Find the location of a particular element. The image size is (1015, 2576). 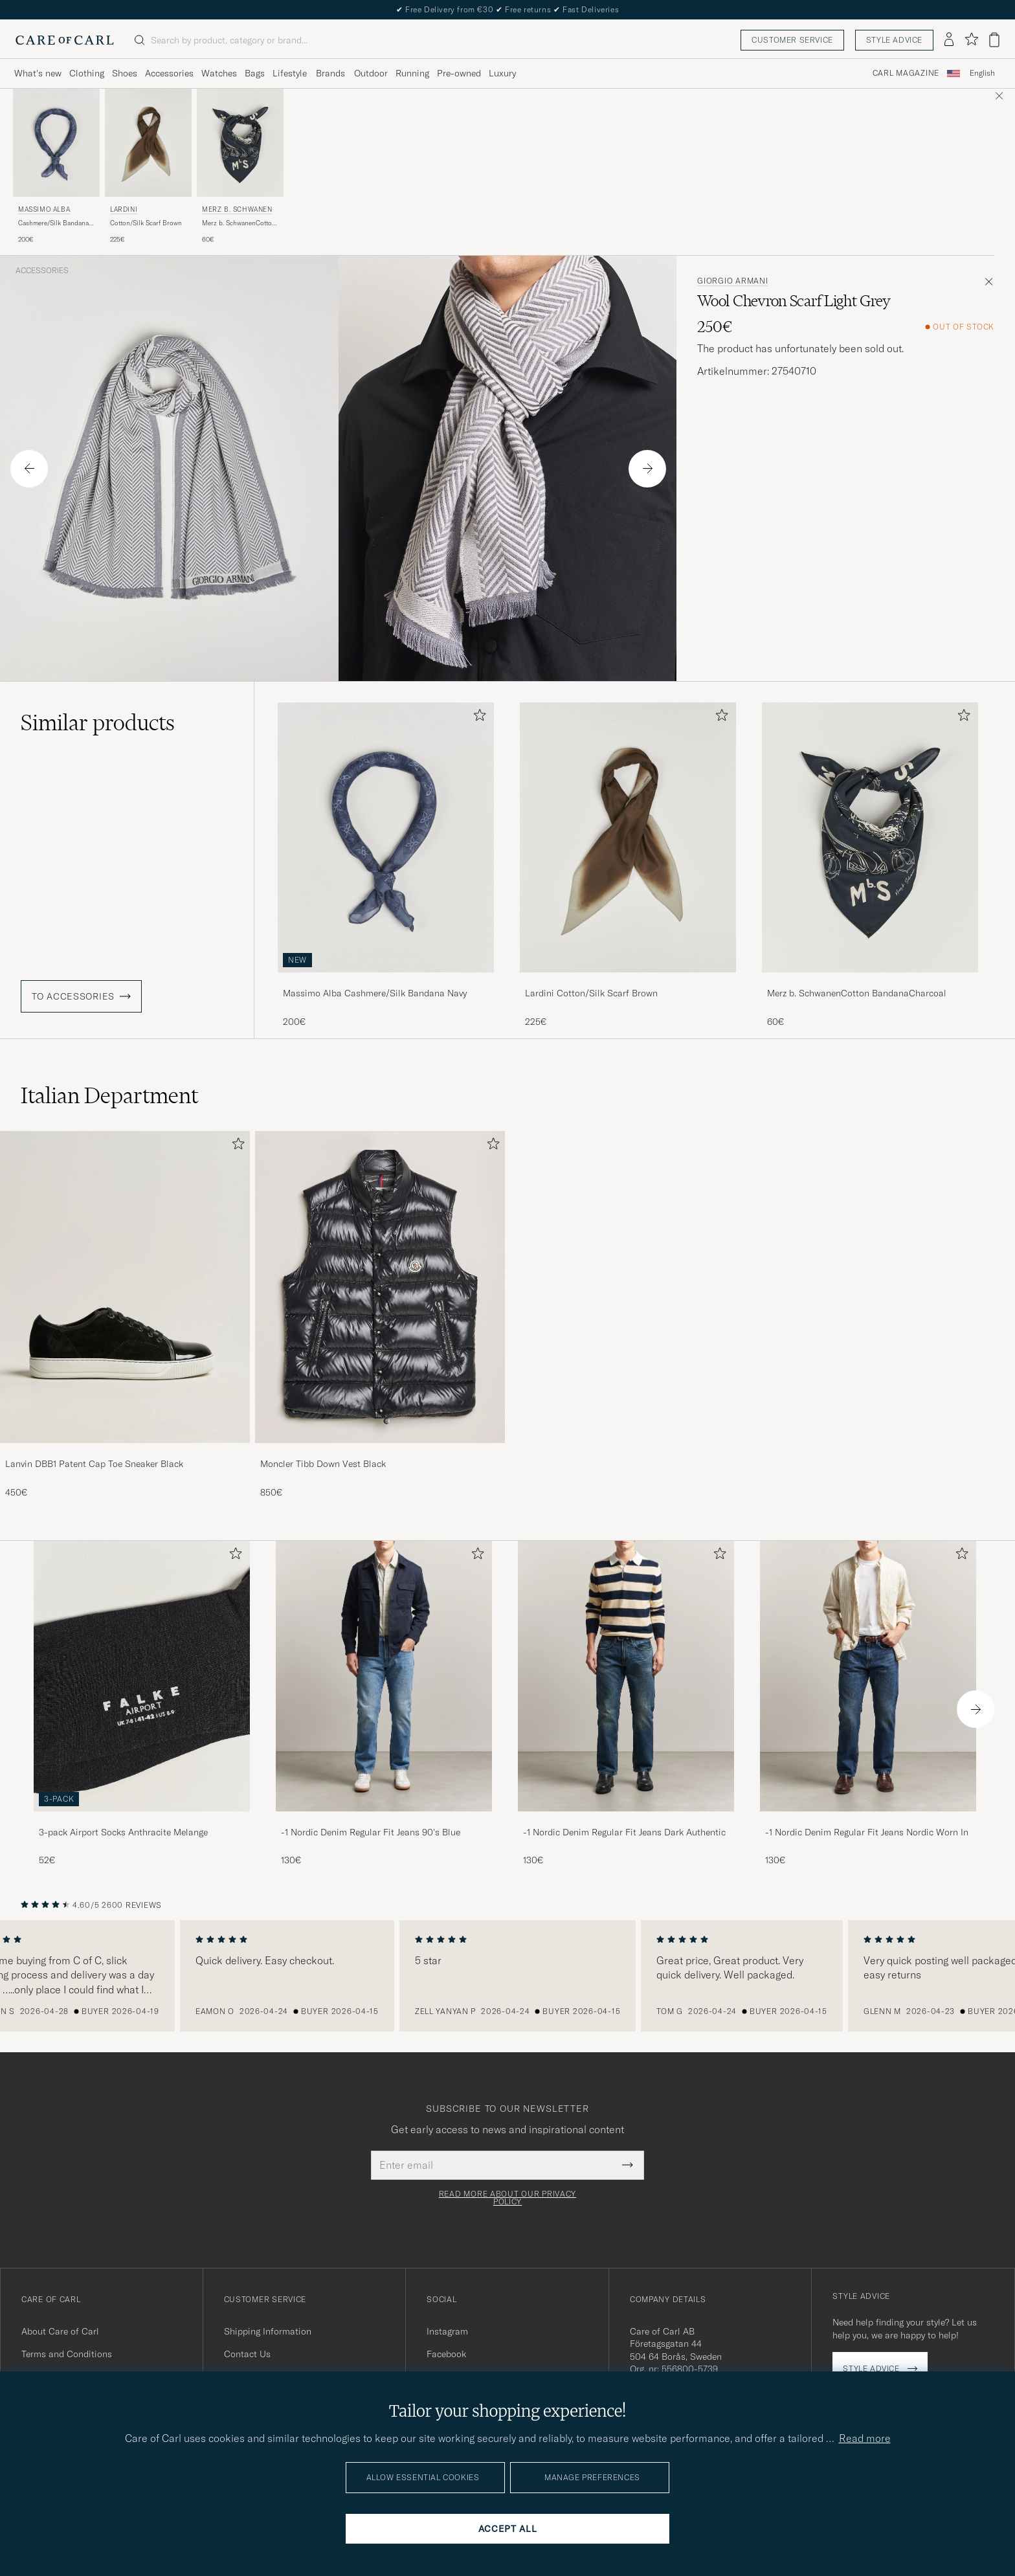

Read more is located at coordinates (865, 2438).